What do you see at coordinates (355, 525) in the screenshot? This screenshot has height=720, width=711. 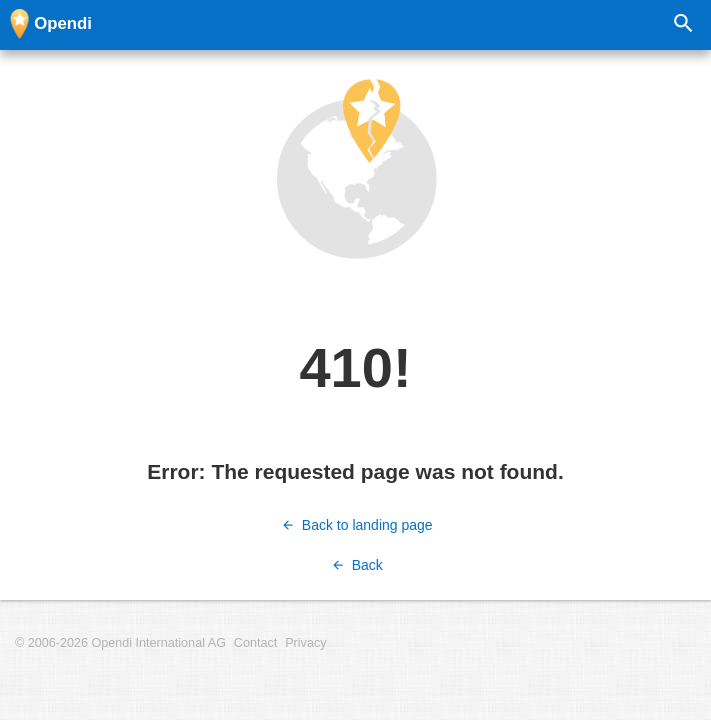 I see `Back to landing page` at bounding box center [355, 525].